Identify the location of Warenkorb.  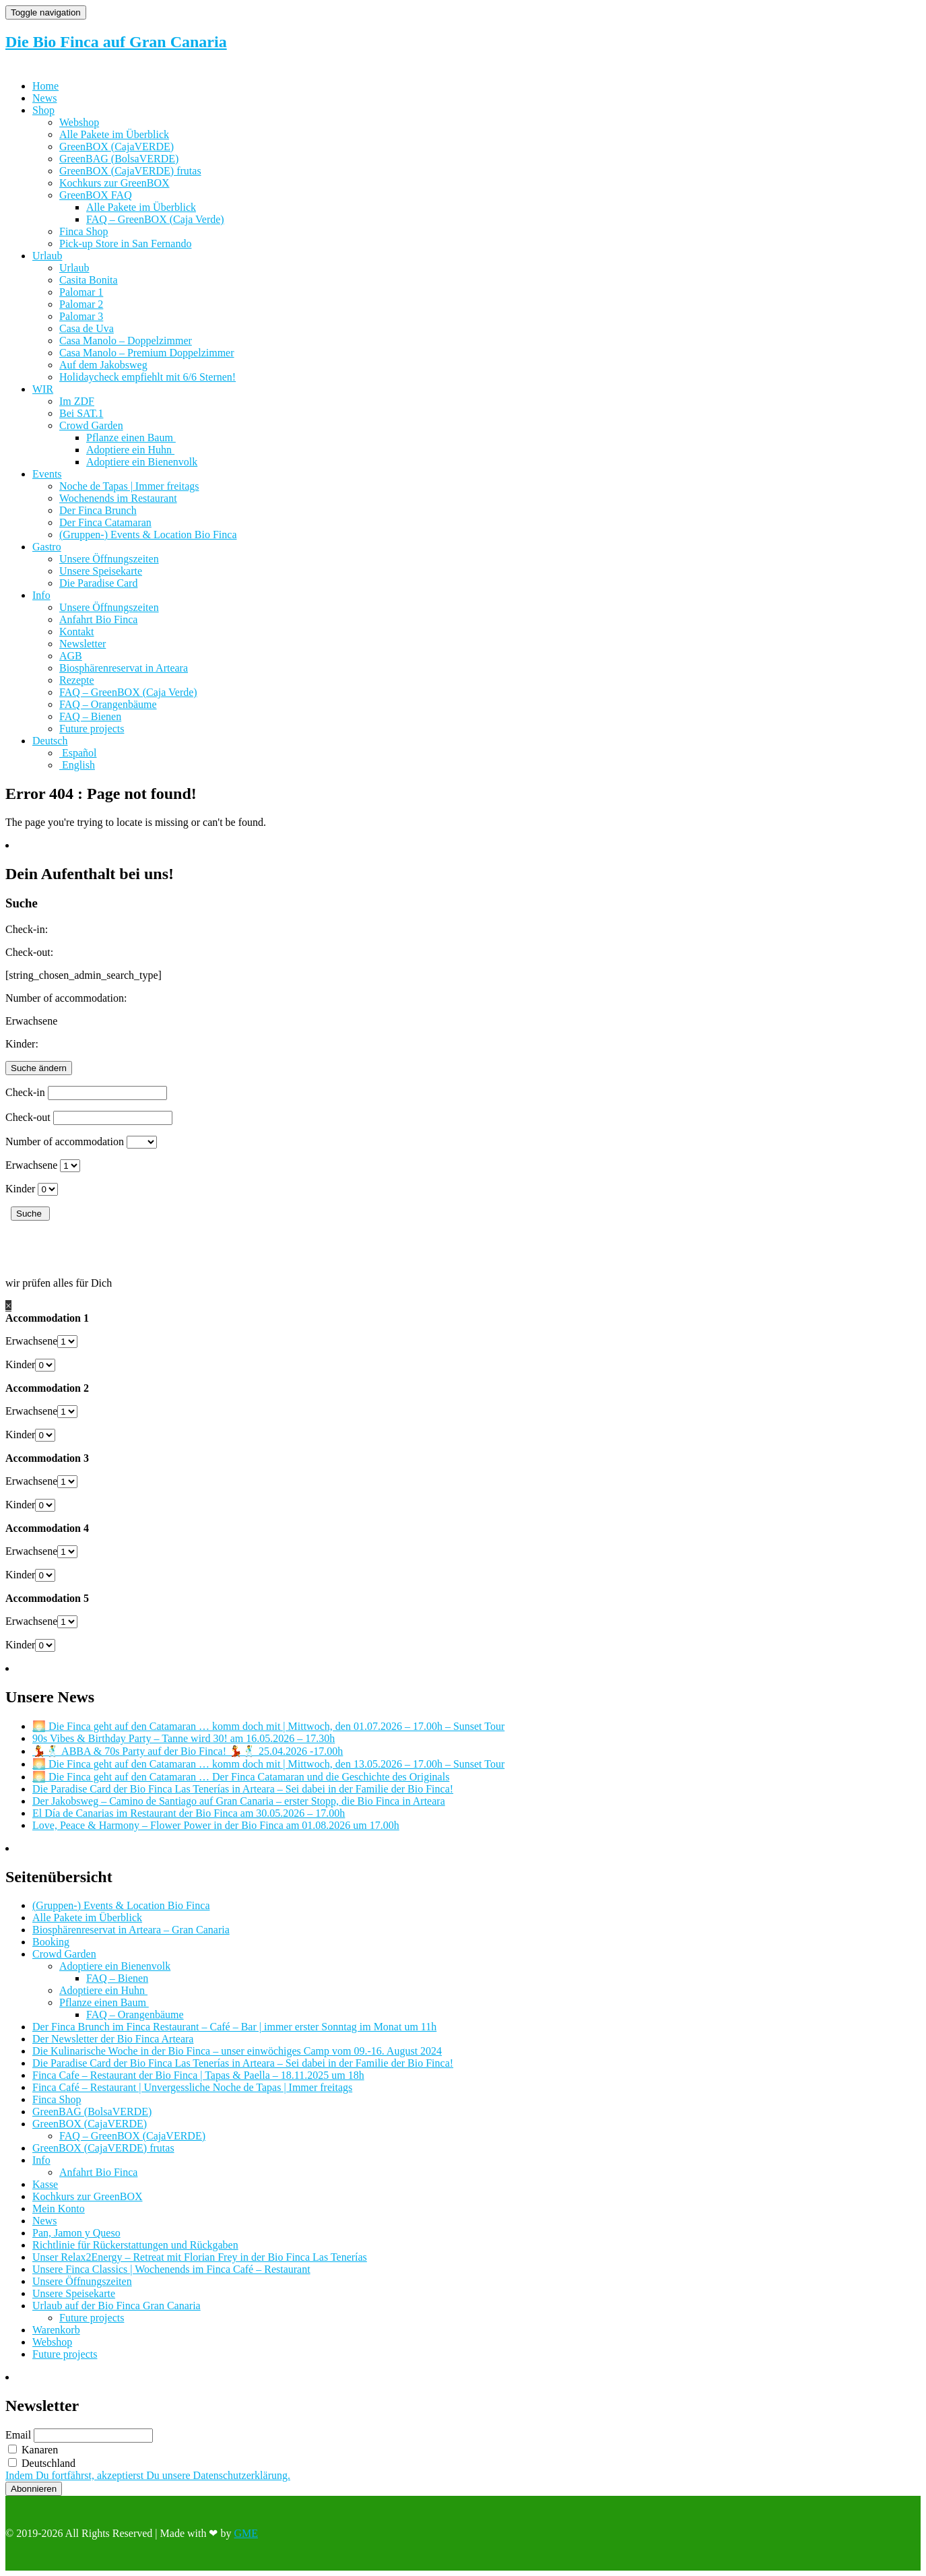
(56, 2330).